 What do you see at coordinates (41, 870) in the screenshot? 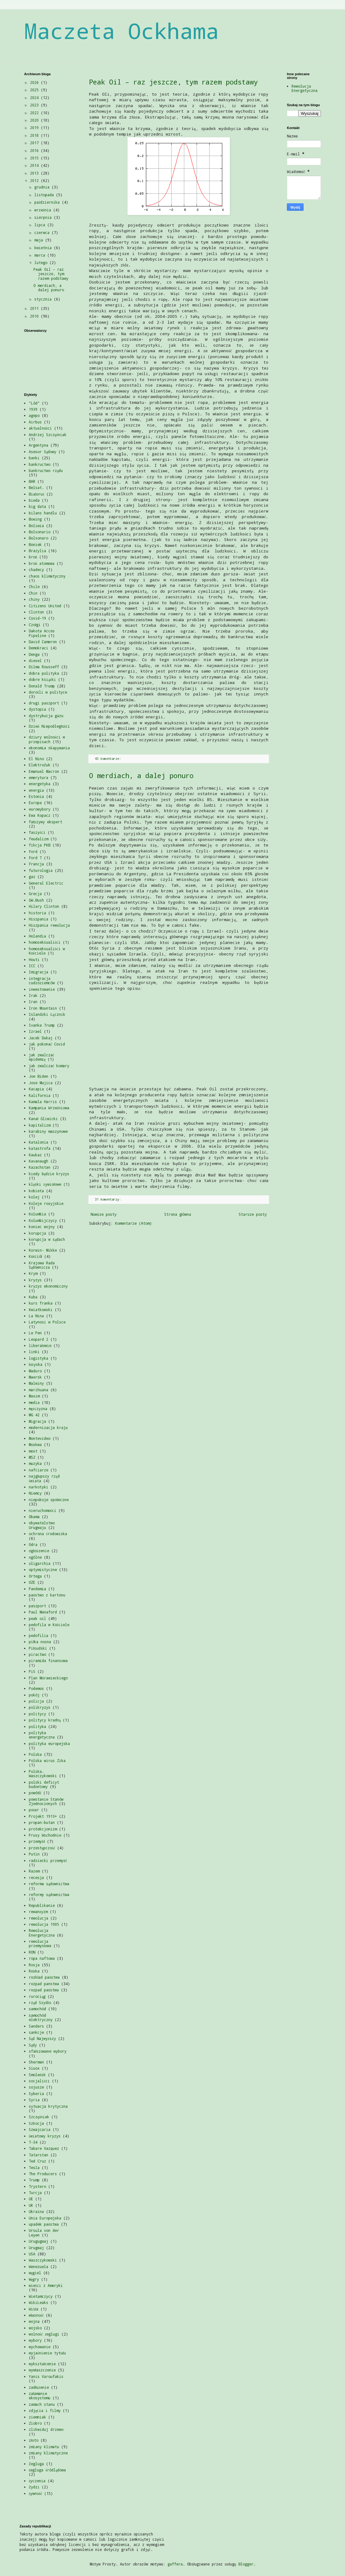
I see `futurologia` at bounding box center [41, 870].